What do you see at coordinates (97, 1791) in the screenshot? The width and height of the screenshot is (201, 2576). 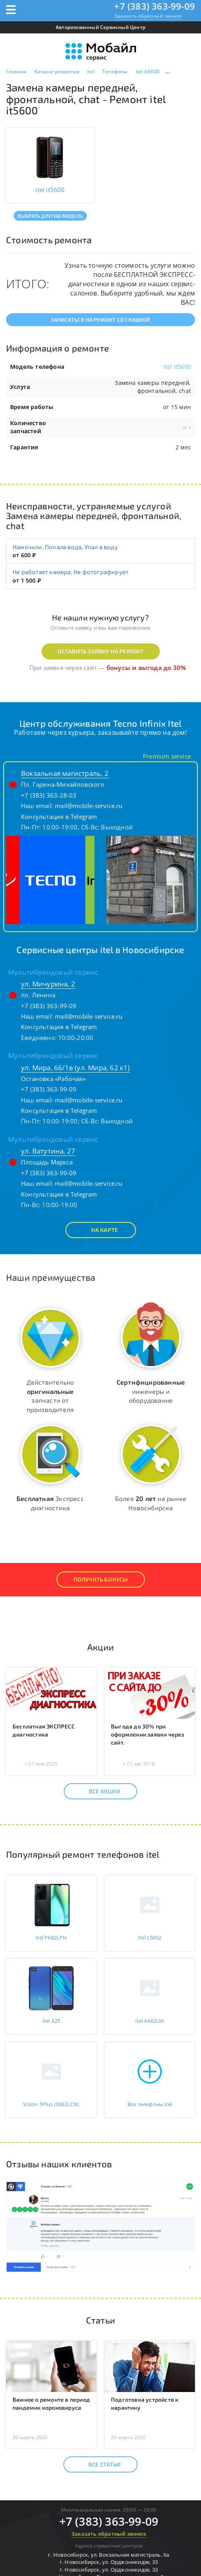 I see `Все акции` at bounding box center [97, 1791].